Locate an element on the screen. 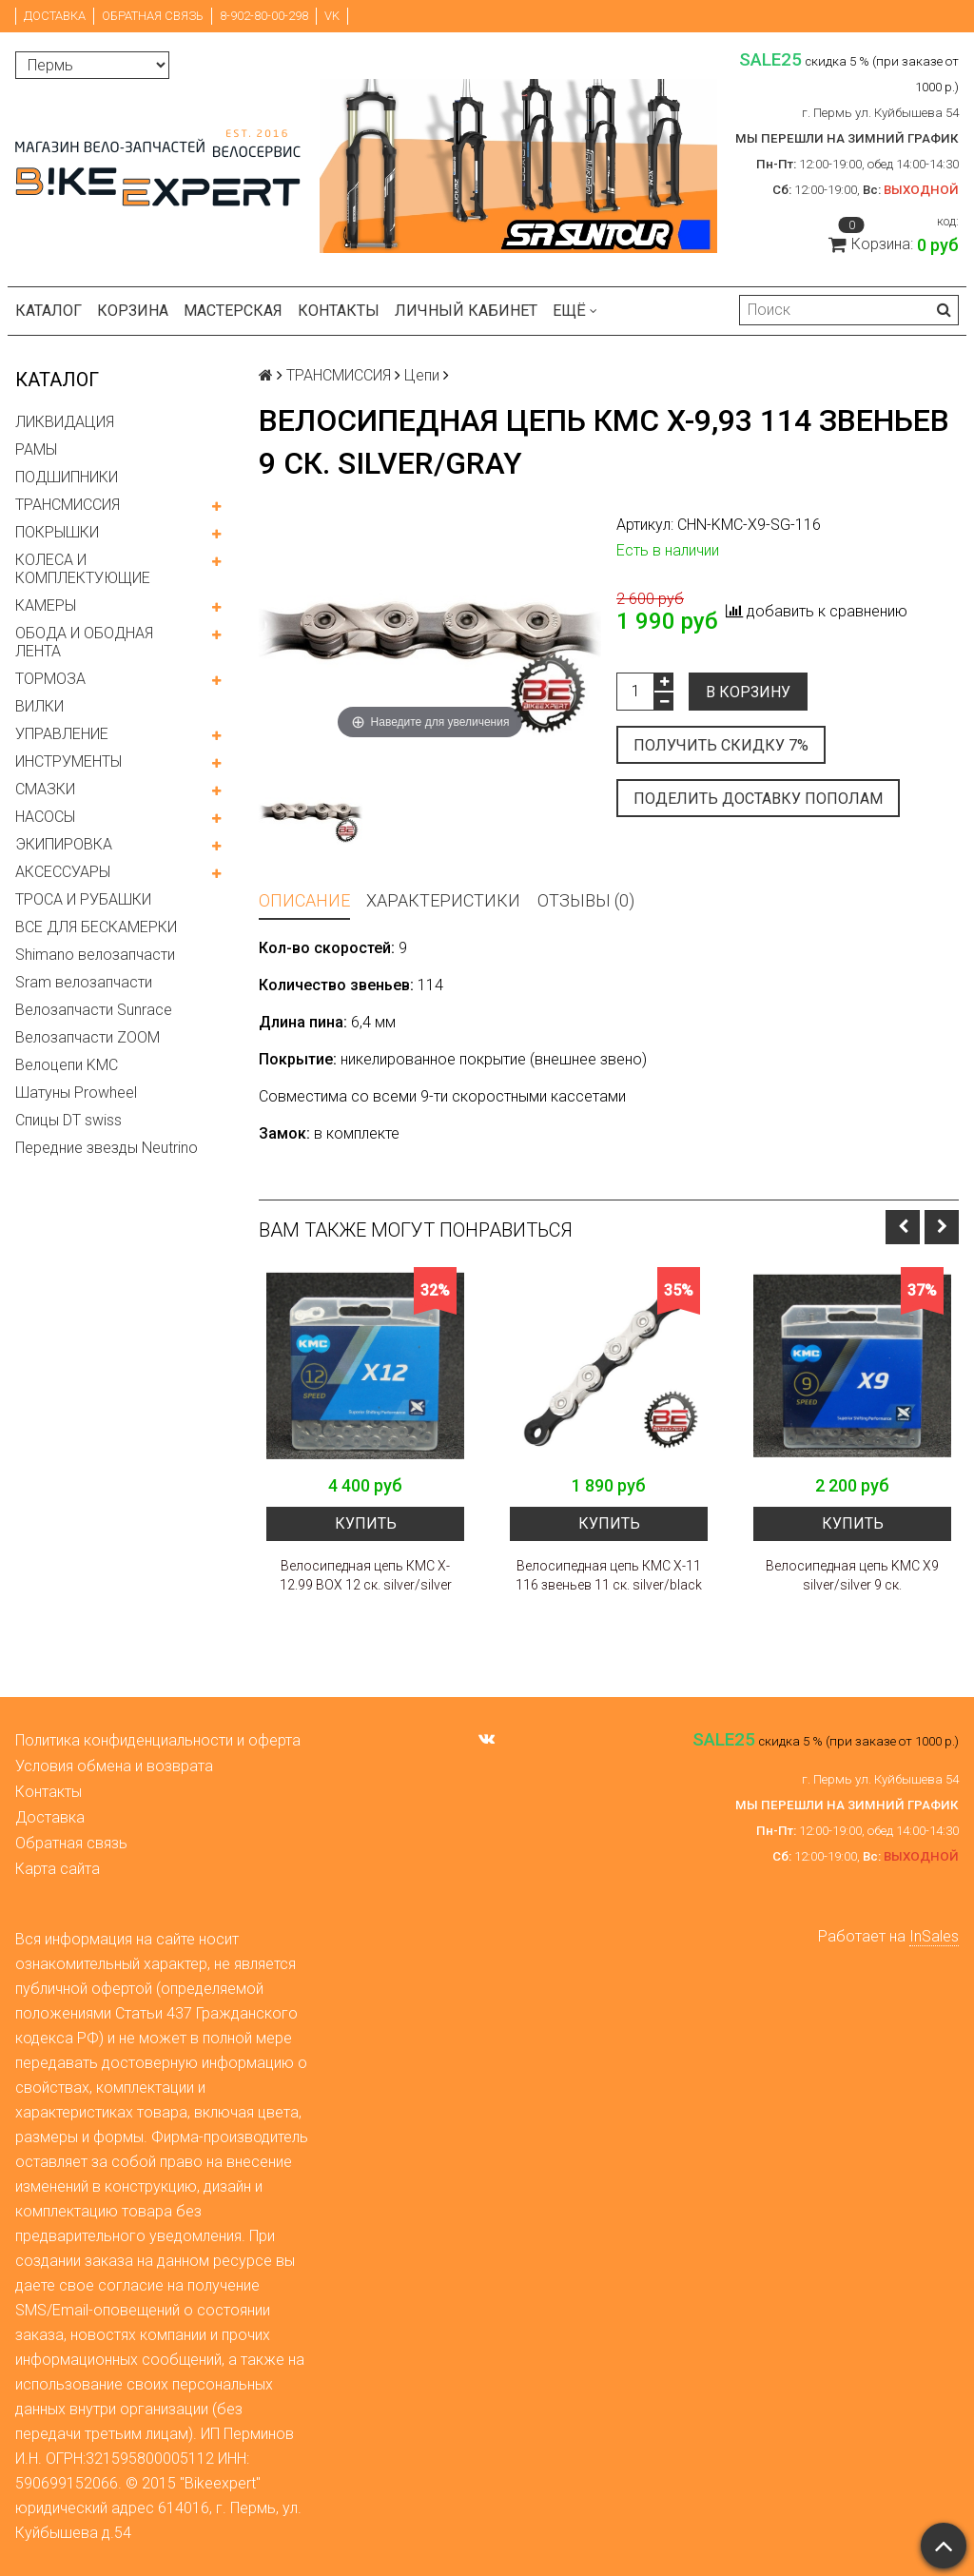  В корзину is located at coordinates (748, 692).